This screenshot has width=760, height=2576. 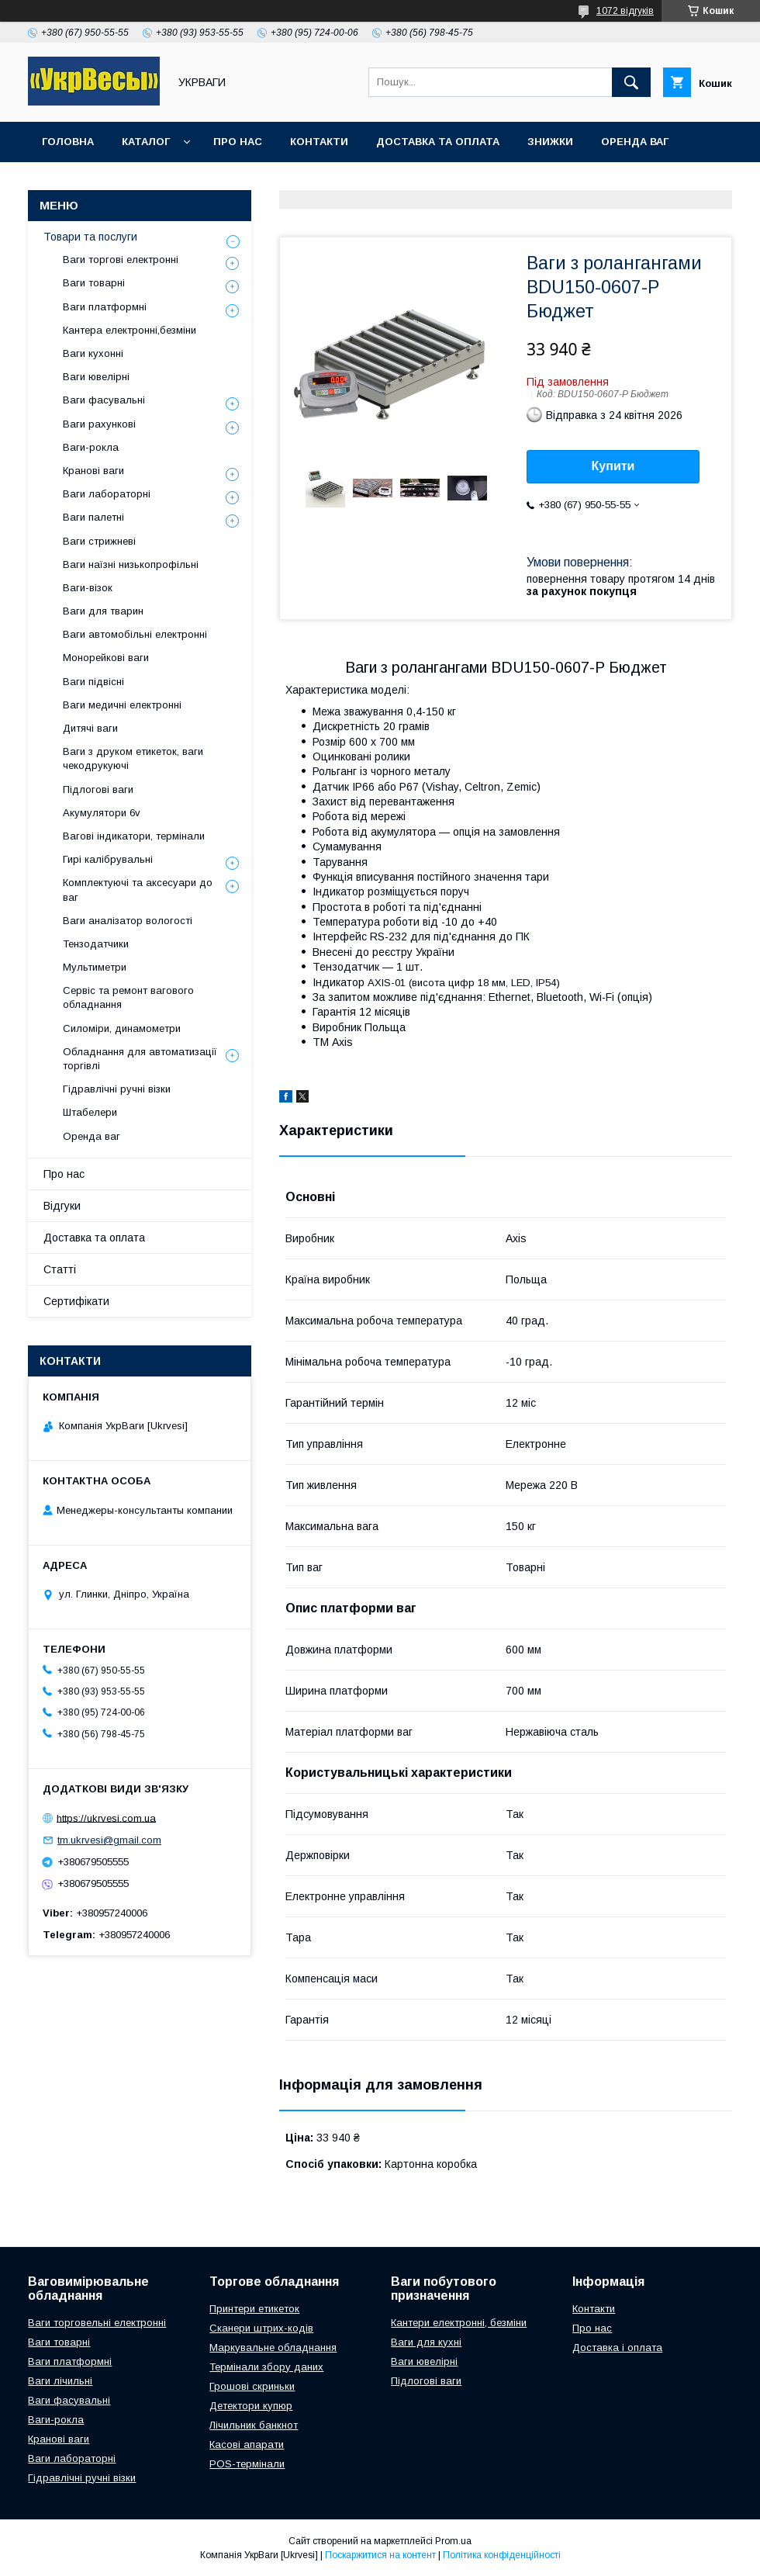 I want to click on Ваги-візок, so click(x=87, y=588).